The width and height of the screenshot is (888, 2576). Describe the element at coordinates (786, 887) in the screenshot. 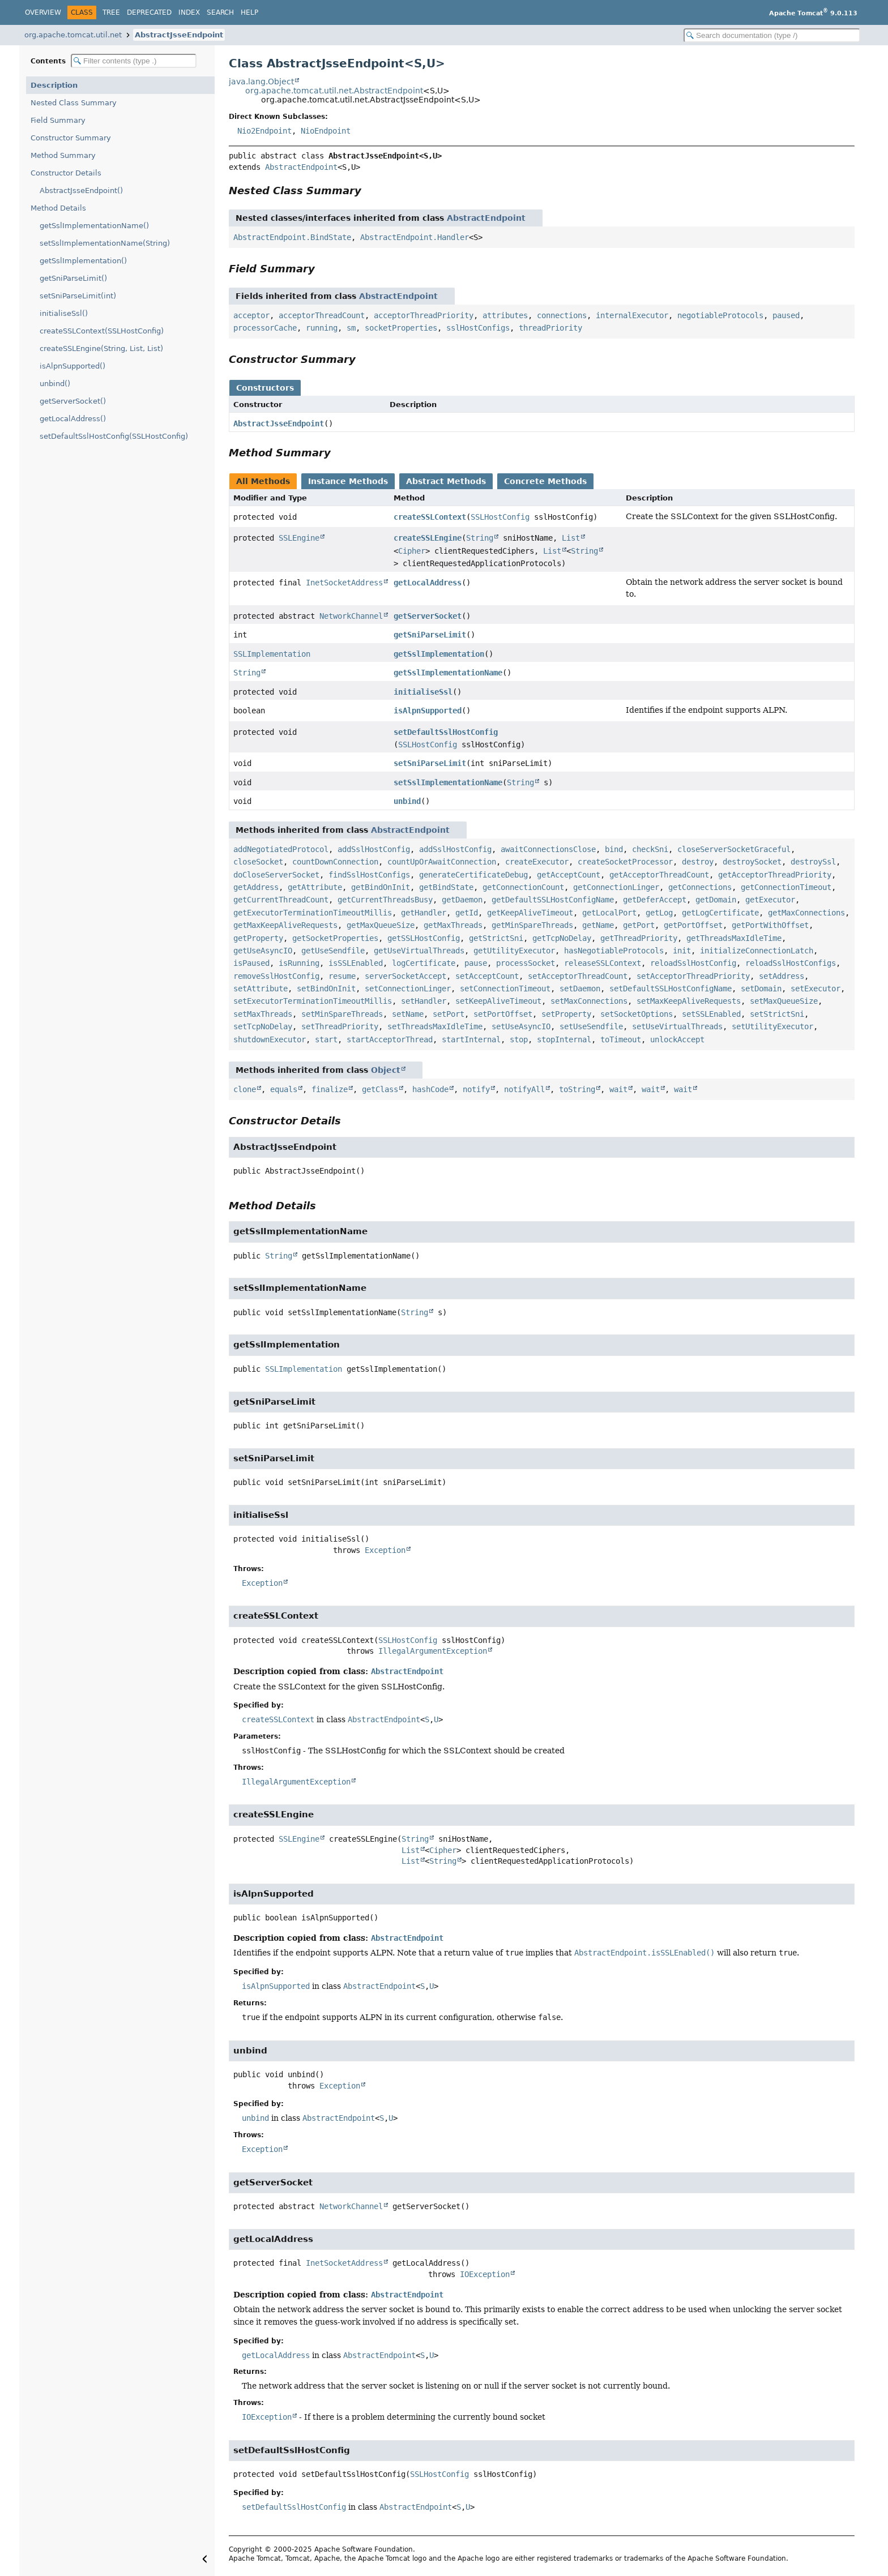

I see `getConnectionTimeout` at that location.